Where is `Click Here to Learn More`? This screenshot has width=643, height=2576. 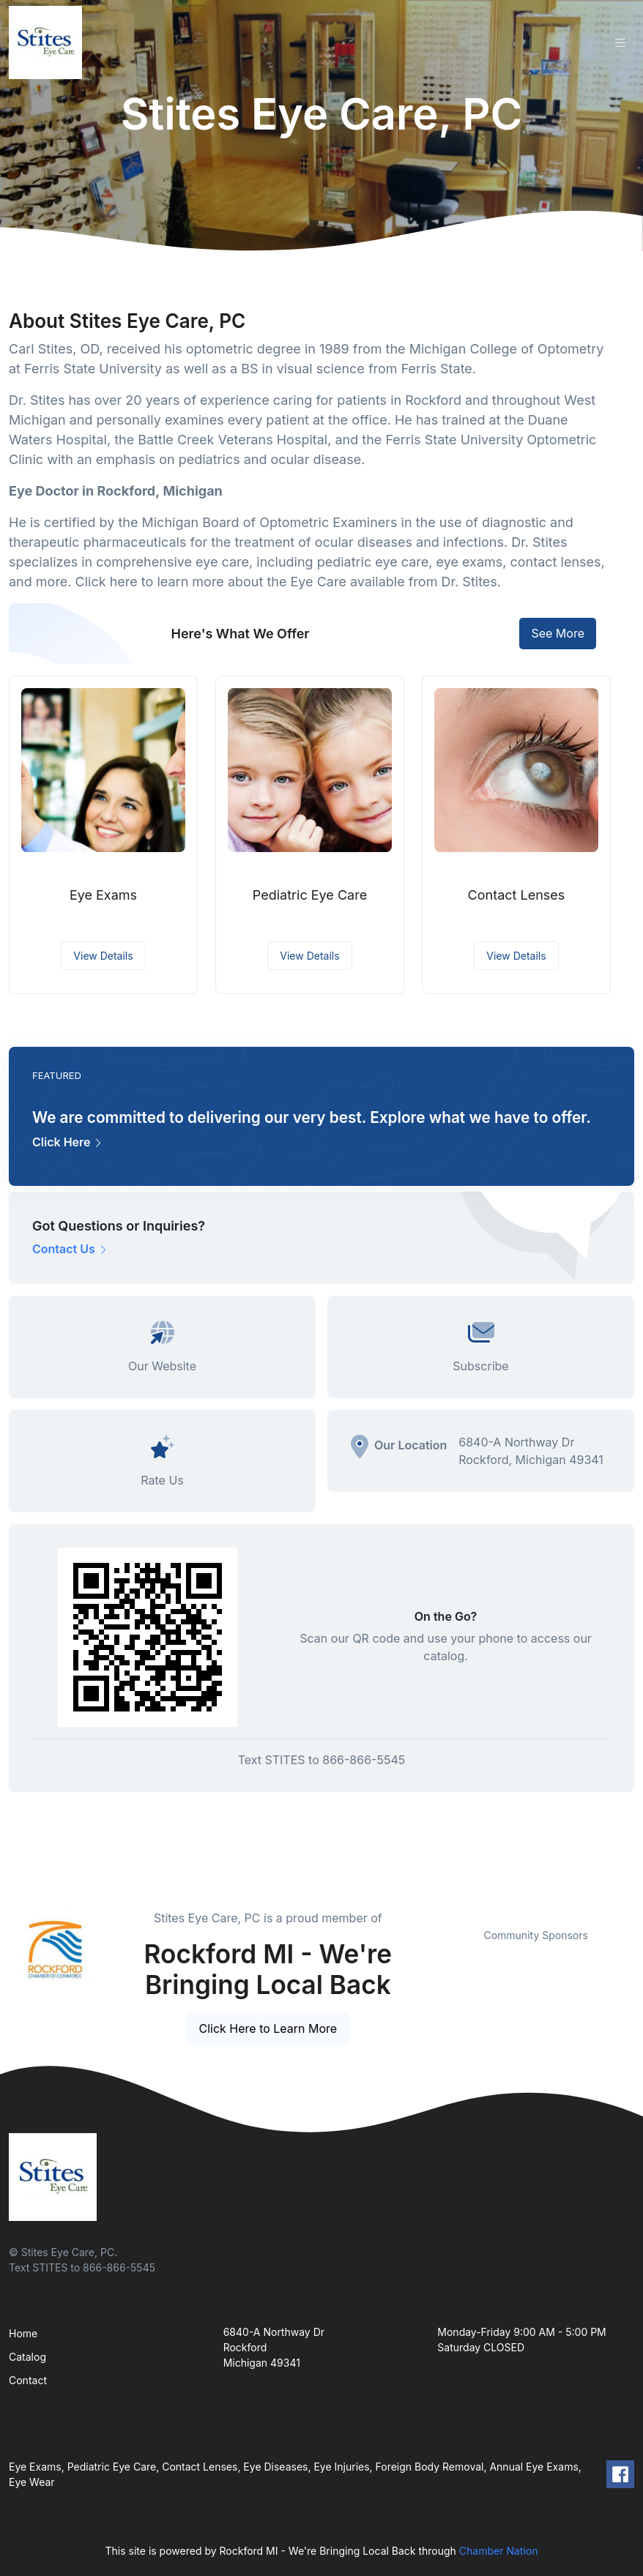 Click Here to Learn More is located at coordinates (267, 2028).